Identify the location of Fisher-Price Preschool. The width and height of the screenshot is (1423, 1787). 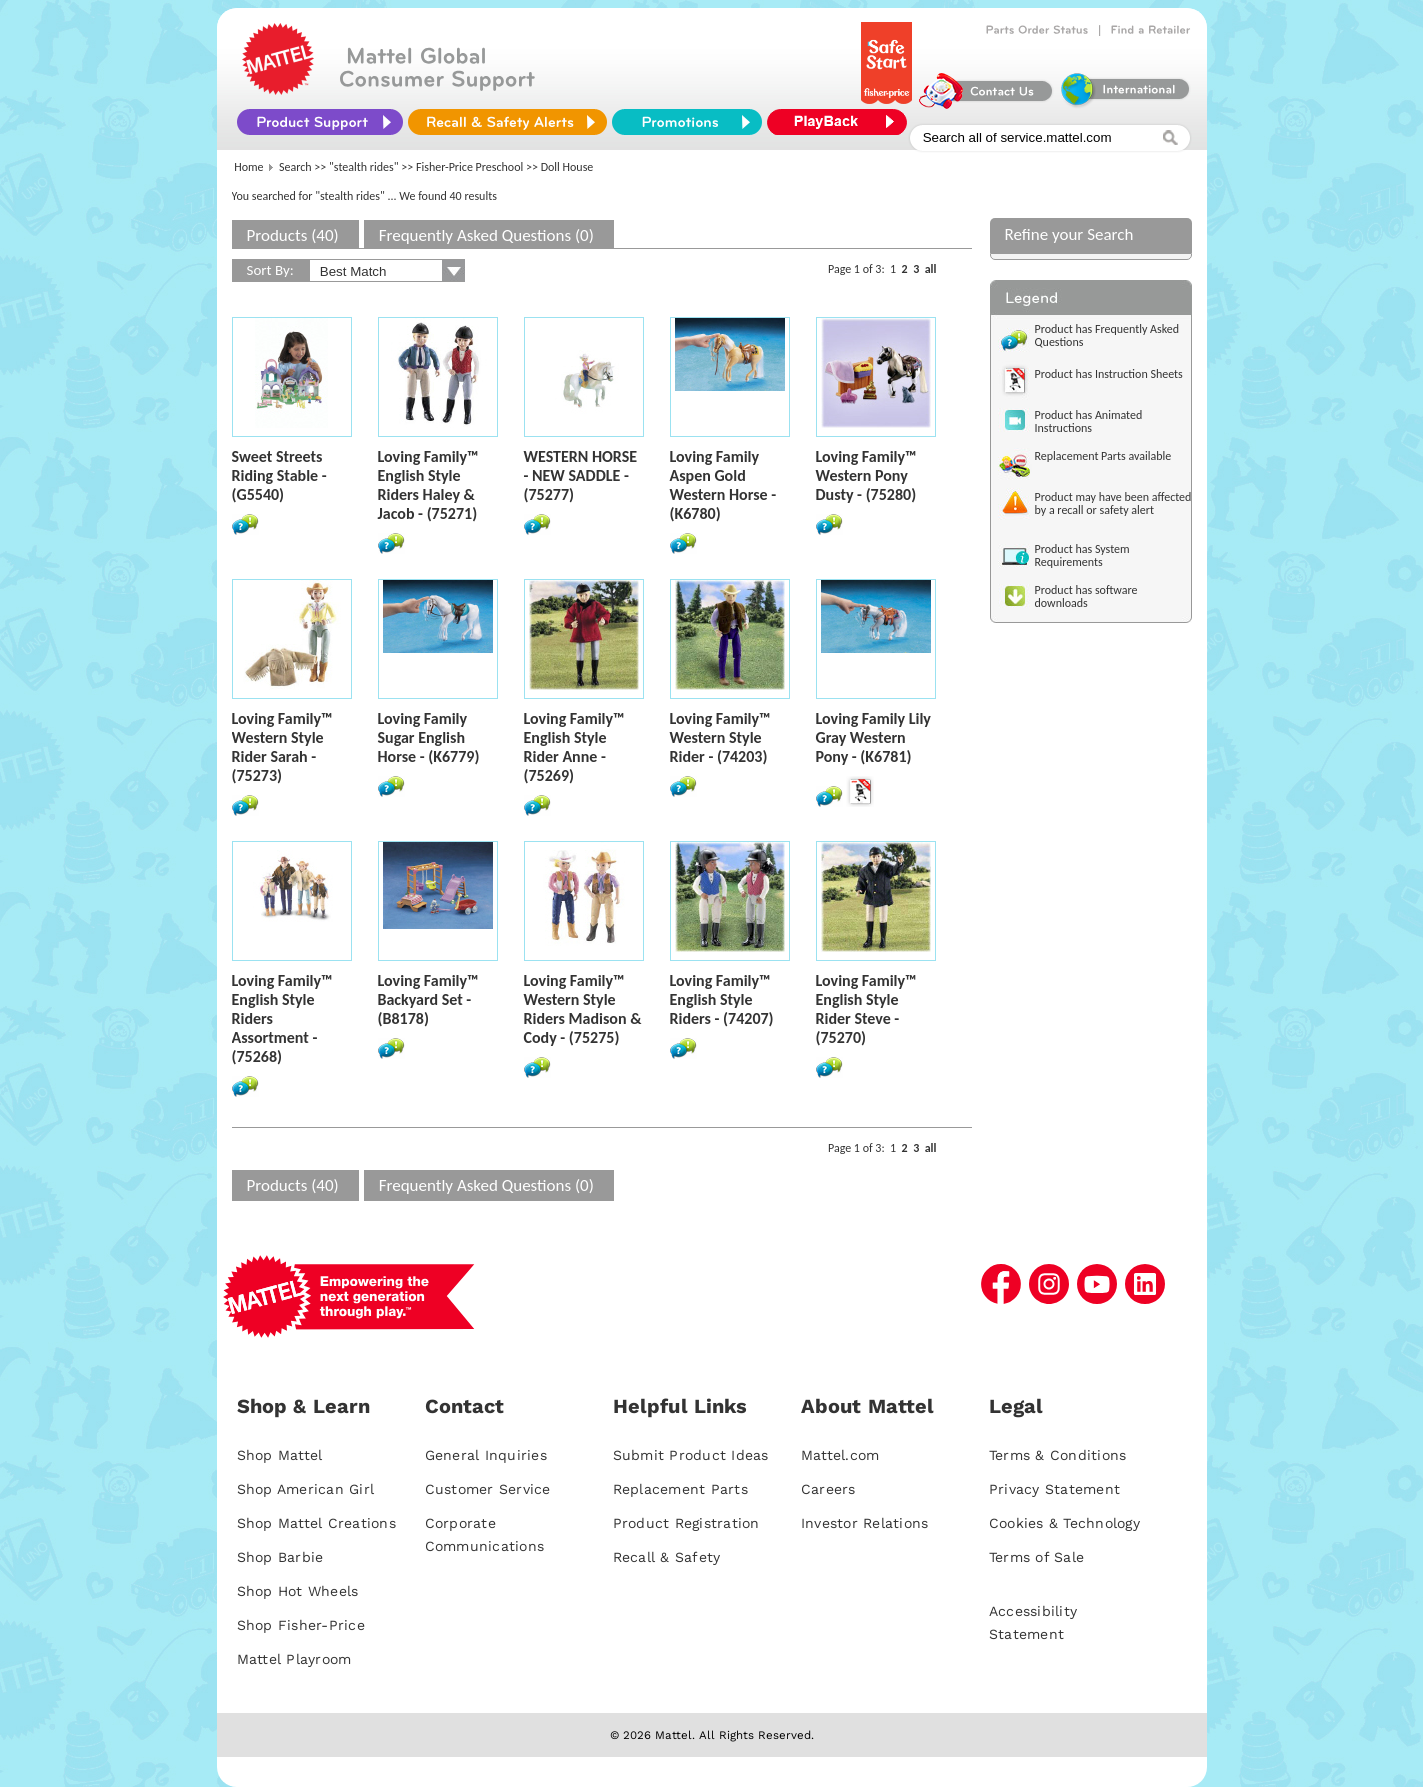
(469, 167).